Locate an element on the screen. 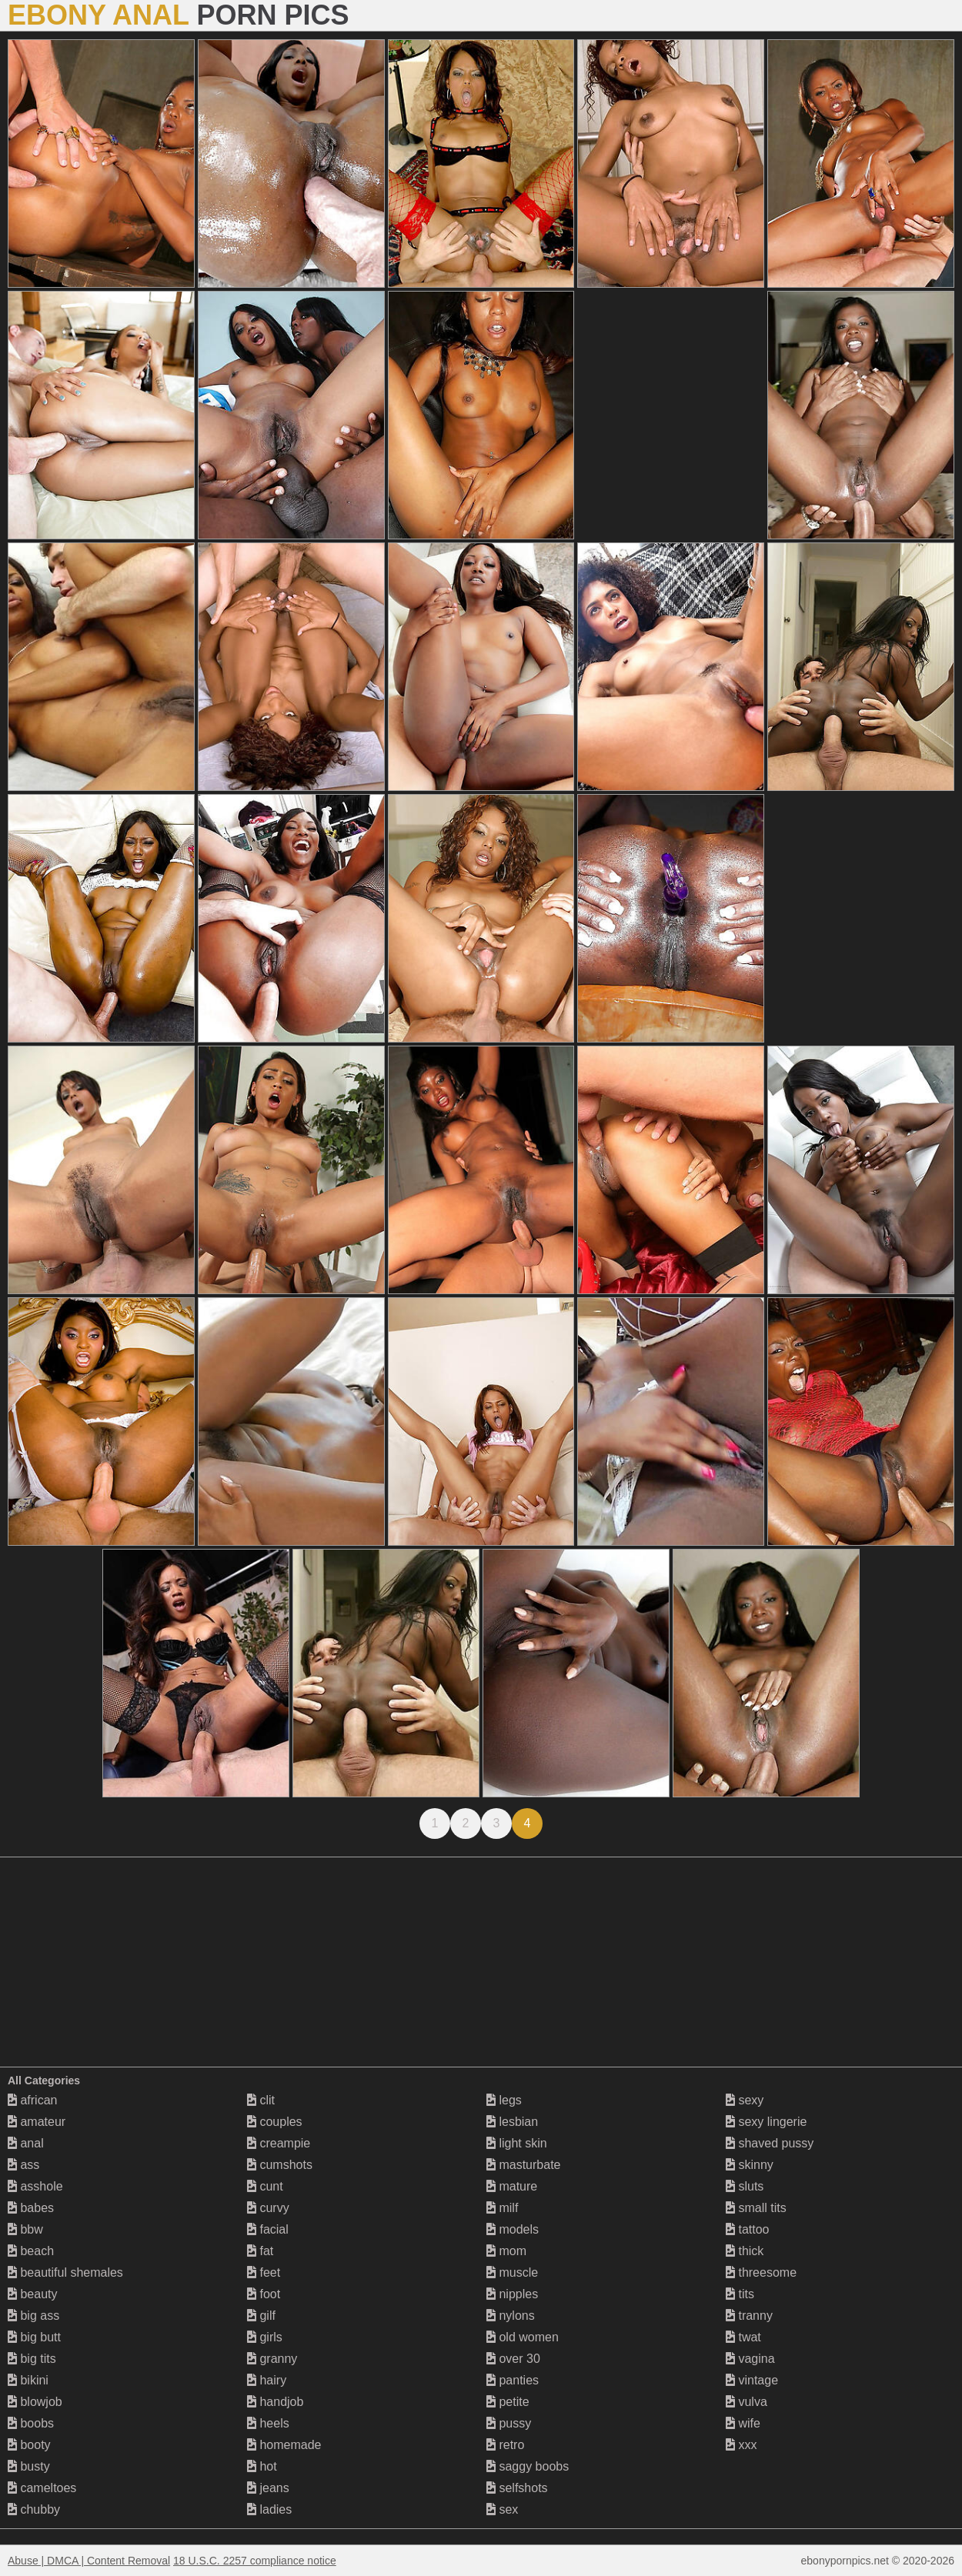 The width and height of the screenshot is (962, 2576). small tits is located at coordinates (756, 2207).